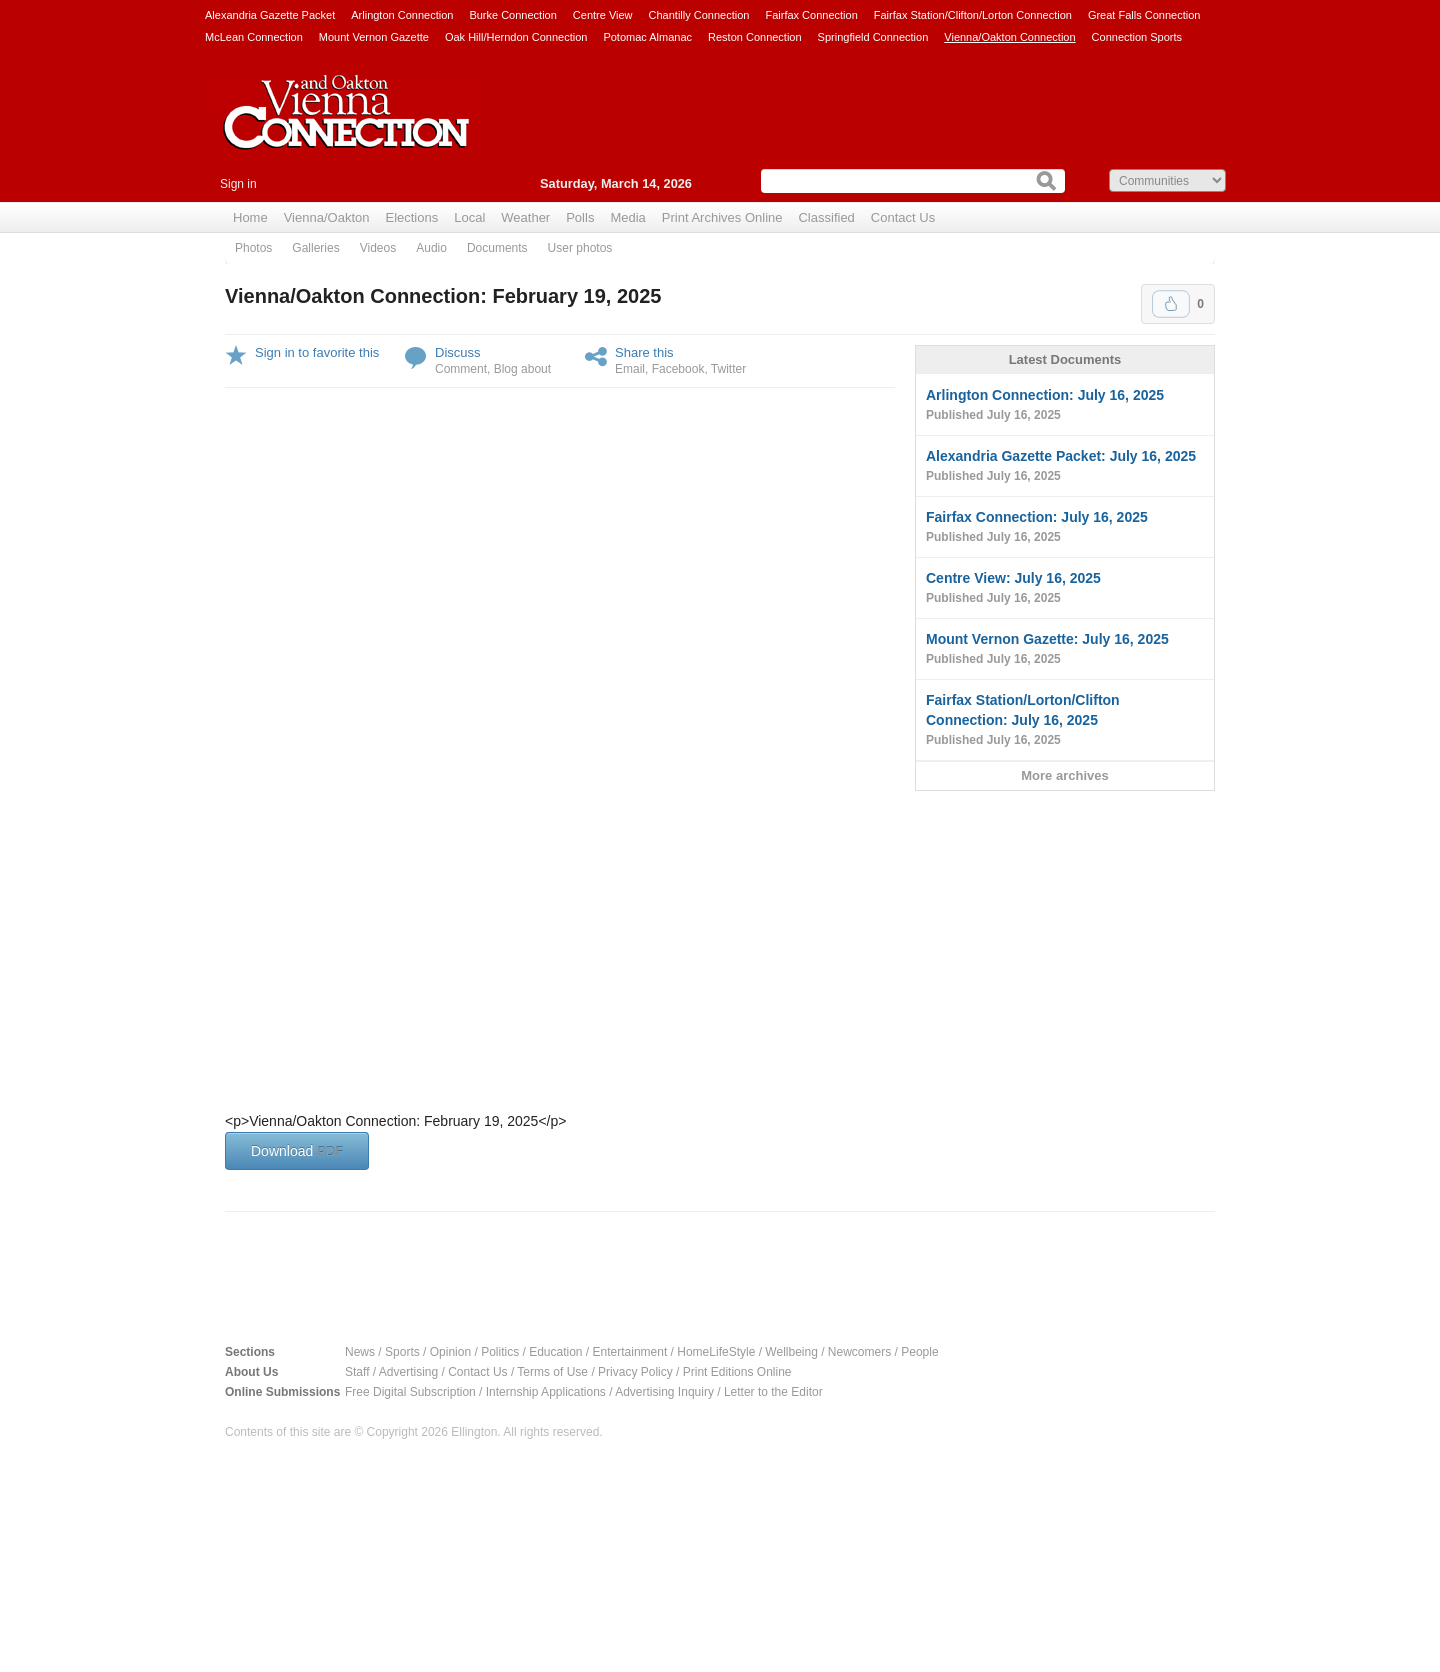  Describe the element at coordinates (345, 127) in the screenshot. I see `Vienna Connection` at that location.